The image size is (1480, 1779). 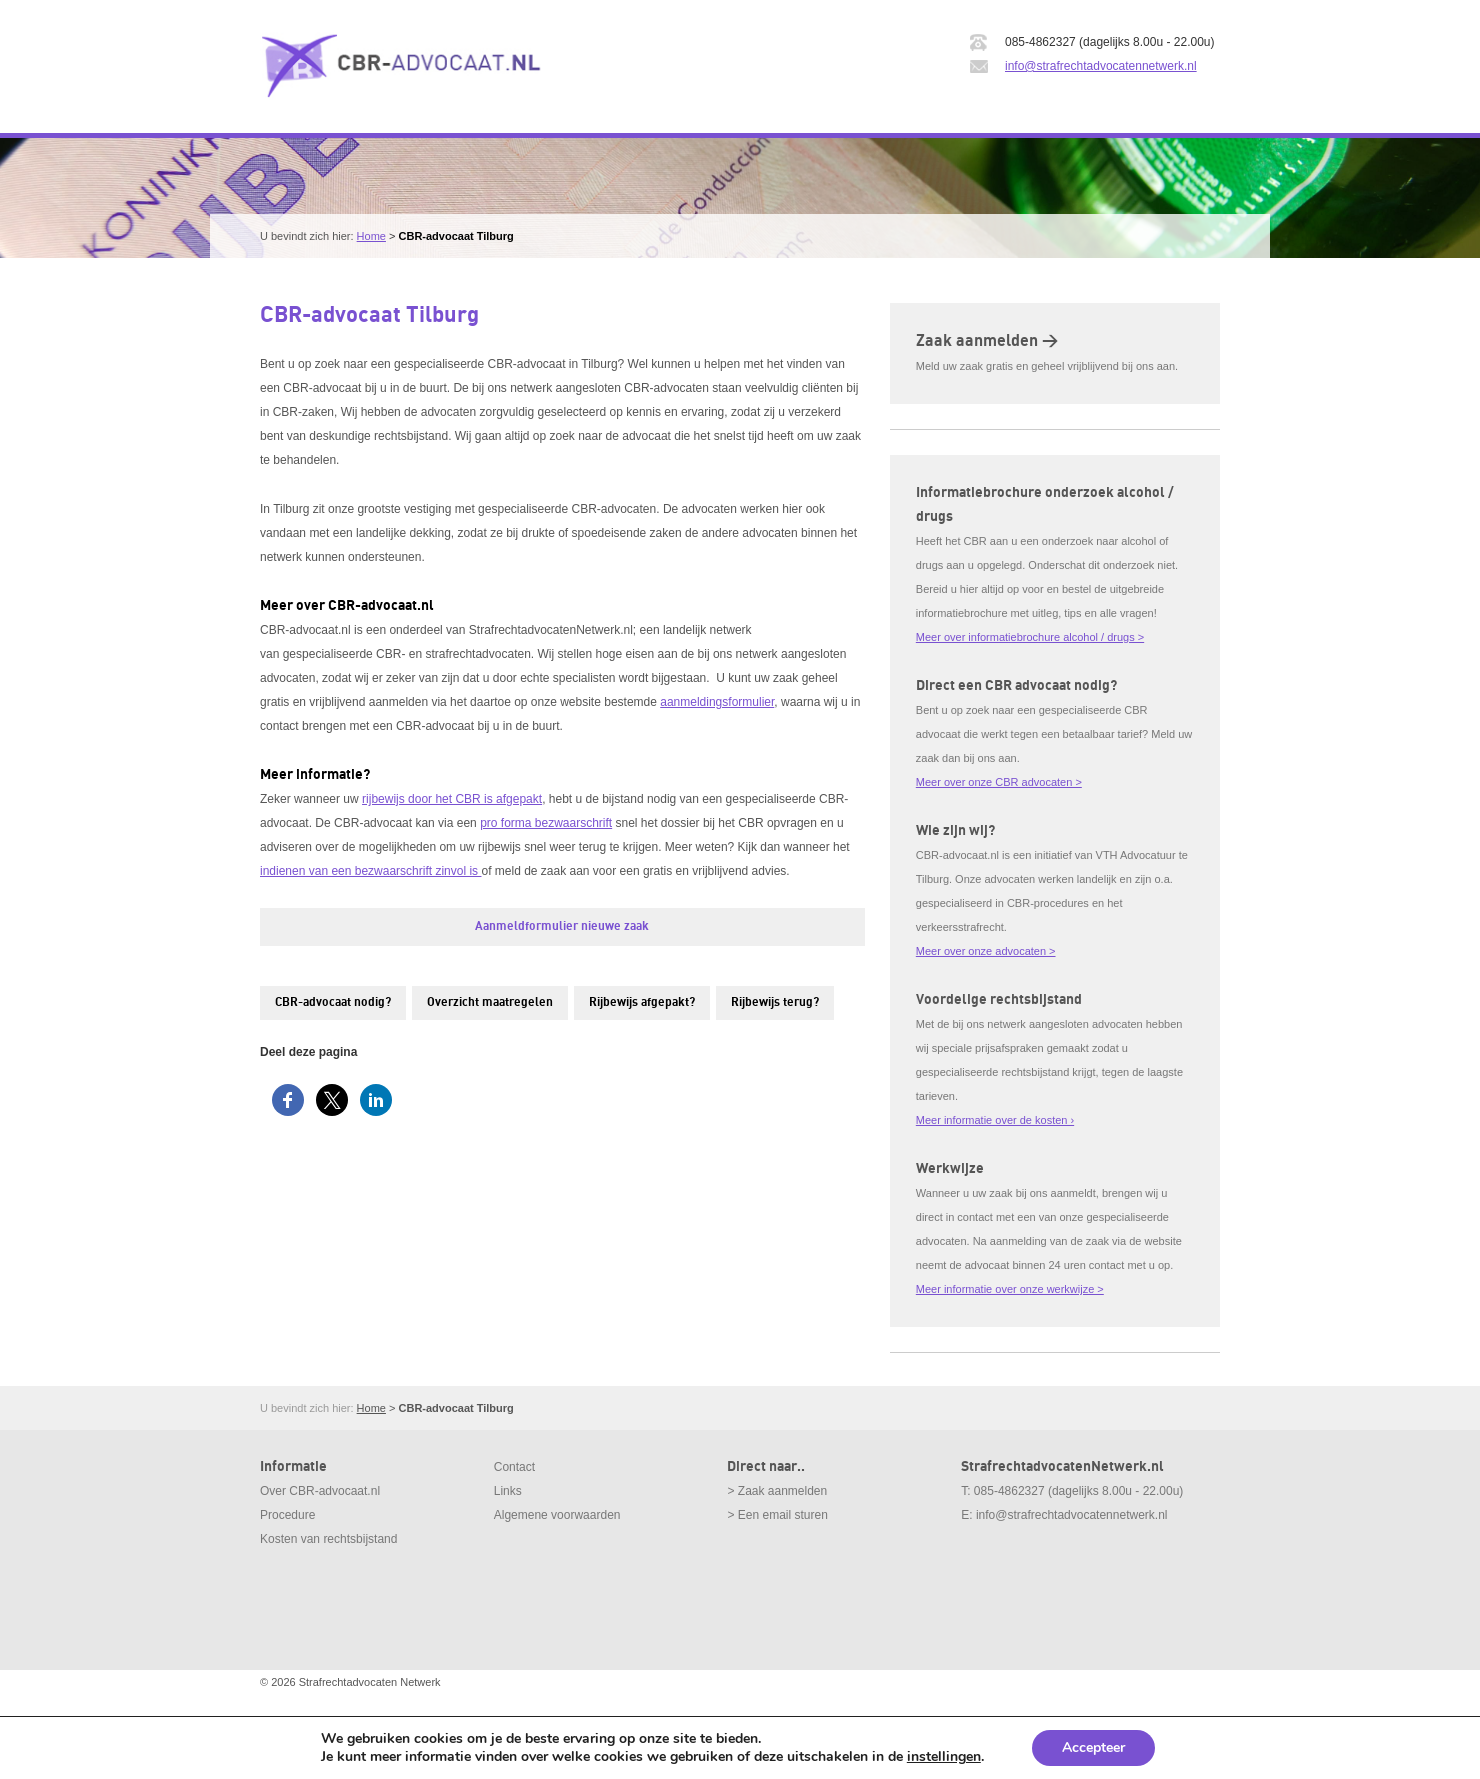 I want to click on instellingen, so click(x=944, y=1757).